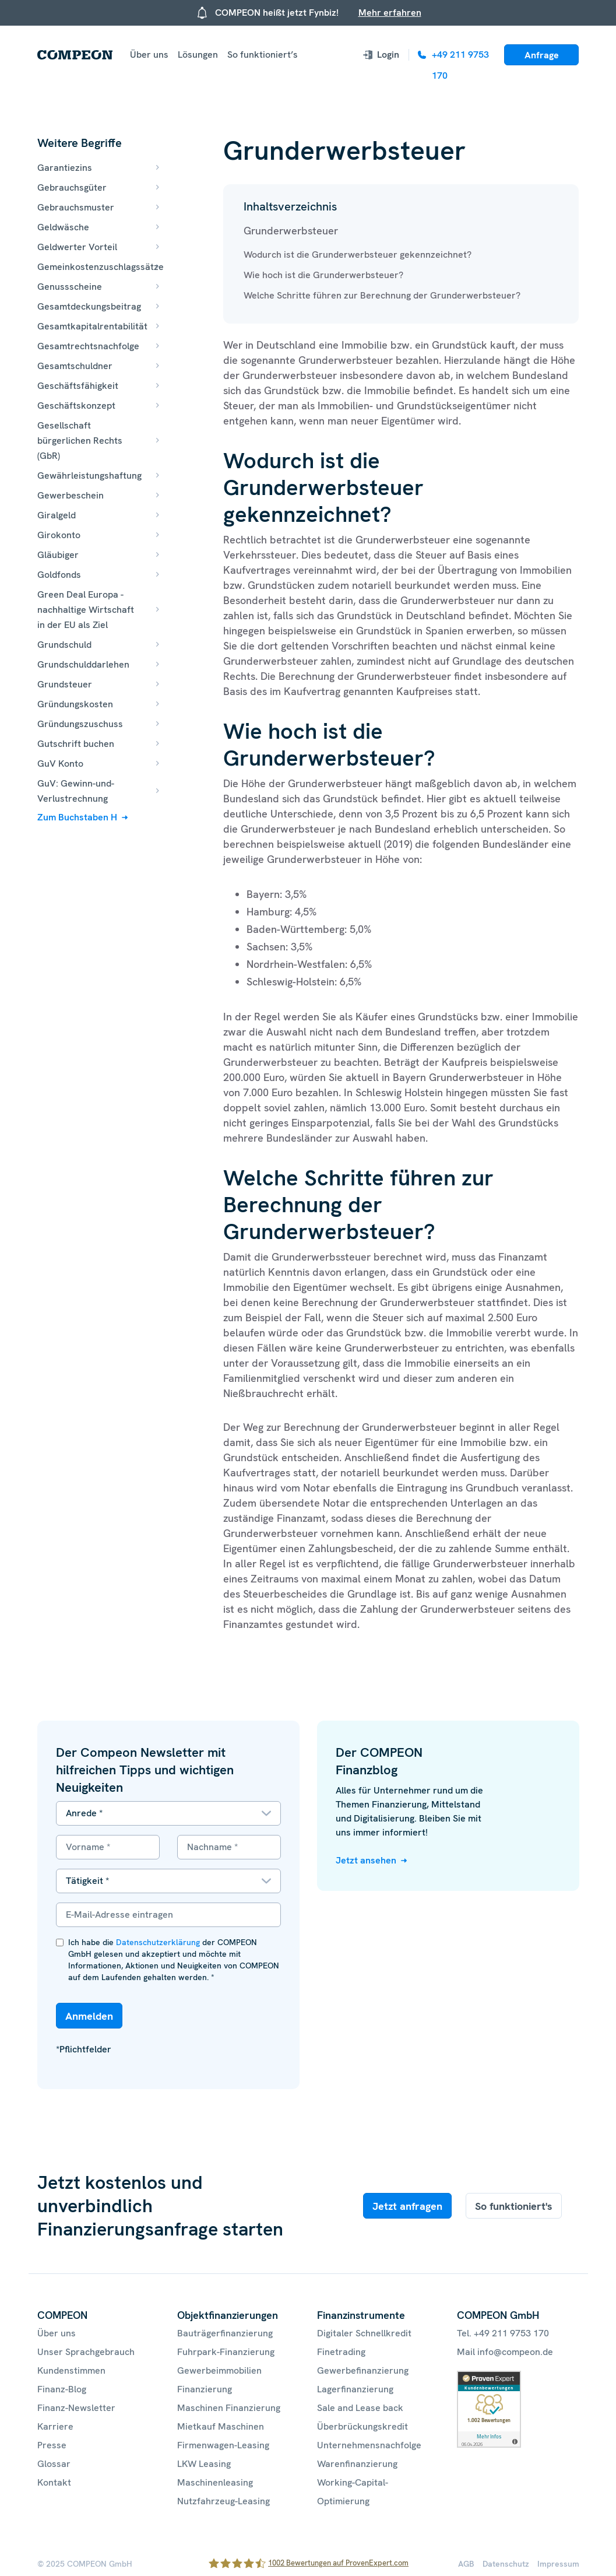  I want to click on Maschinenleasing, so click(215, 2482).